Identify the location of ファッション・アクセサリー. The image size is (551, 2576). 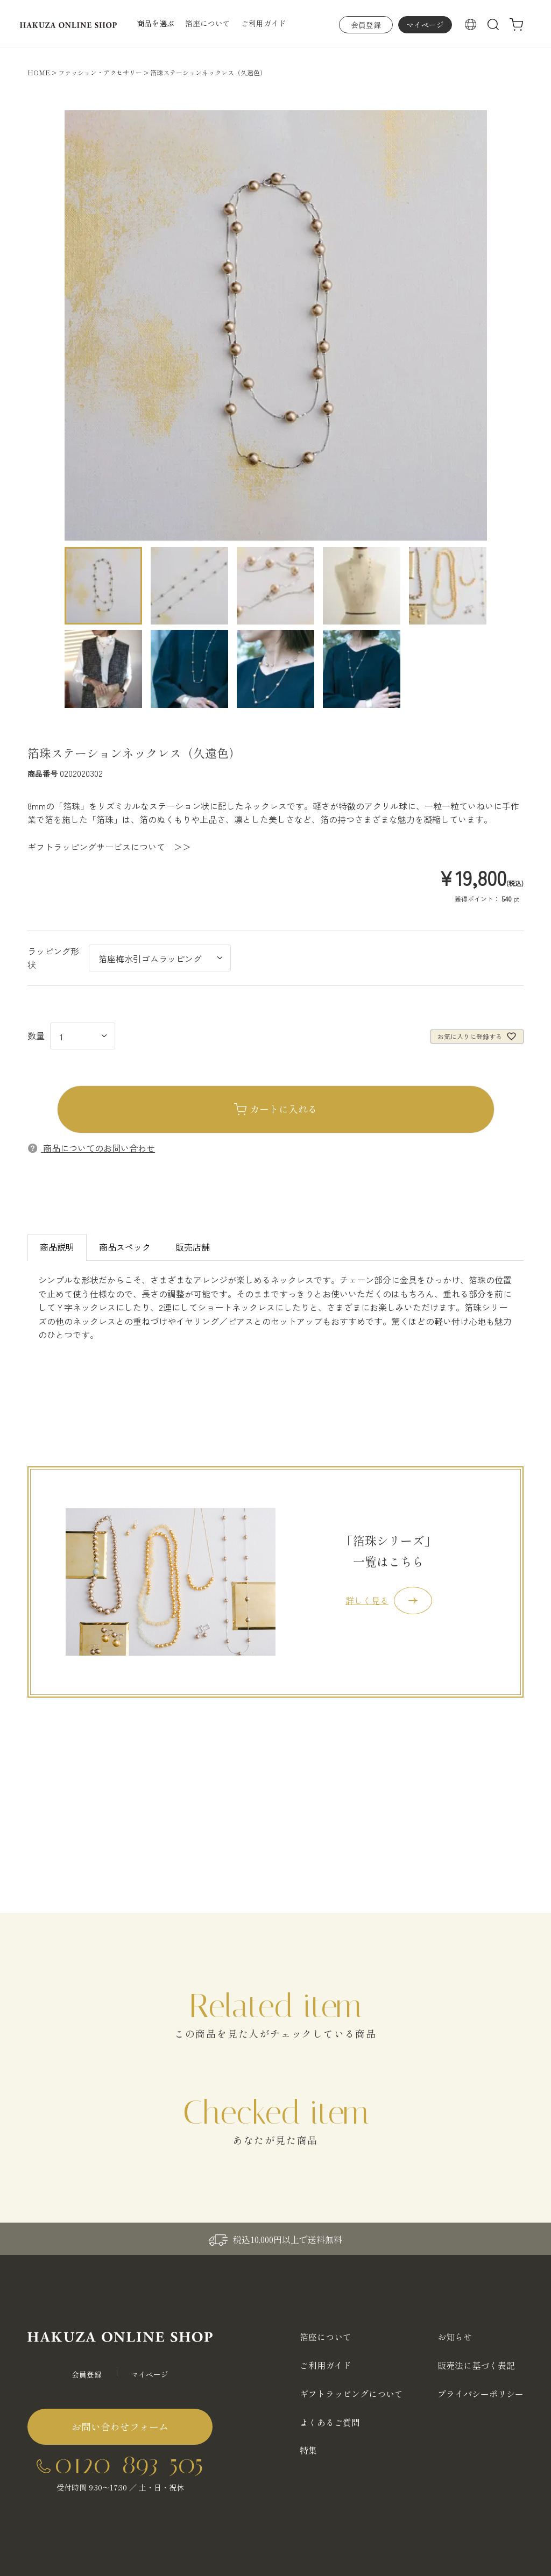
(100, 72).